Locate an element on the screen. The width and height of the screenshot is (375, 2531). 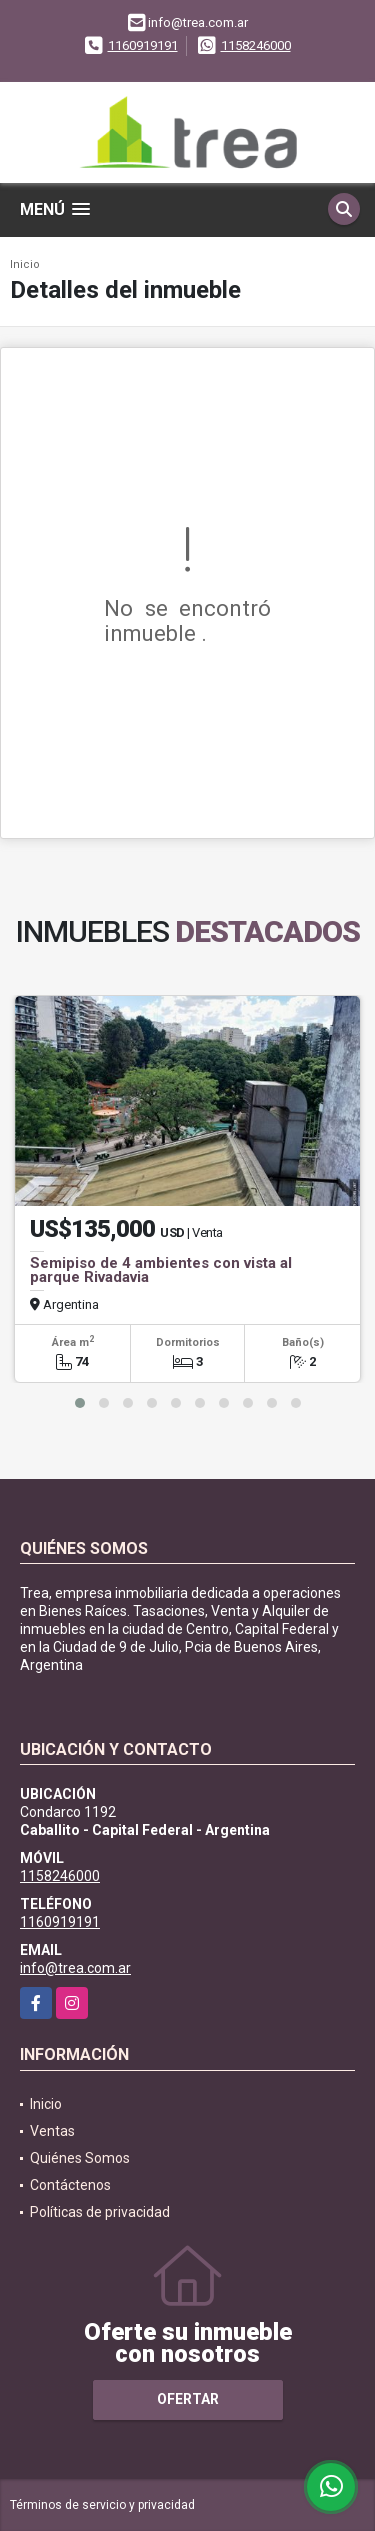
Contáctenos is located at coordinates (70, 2185).